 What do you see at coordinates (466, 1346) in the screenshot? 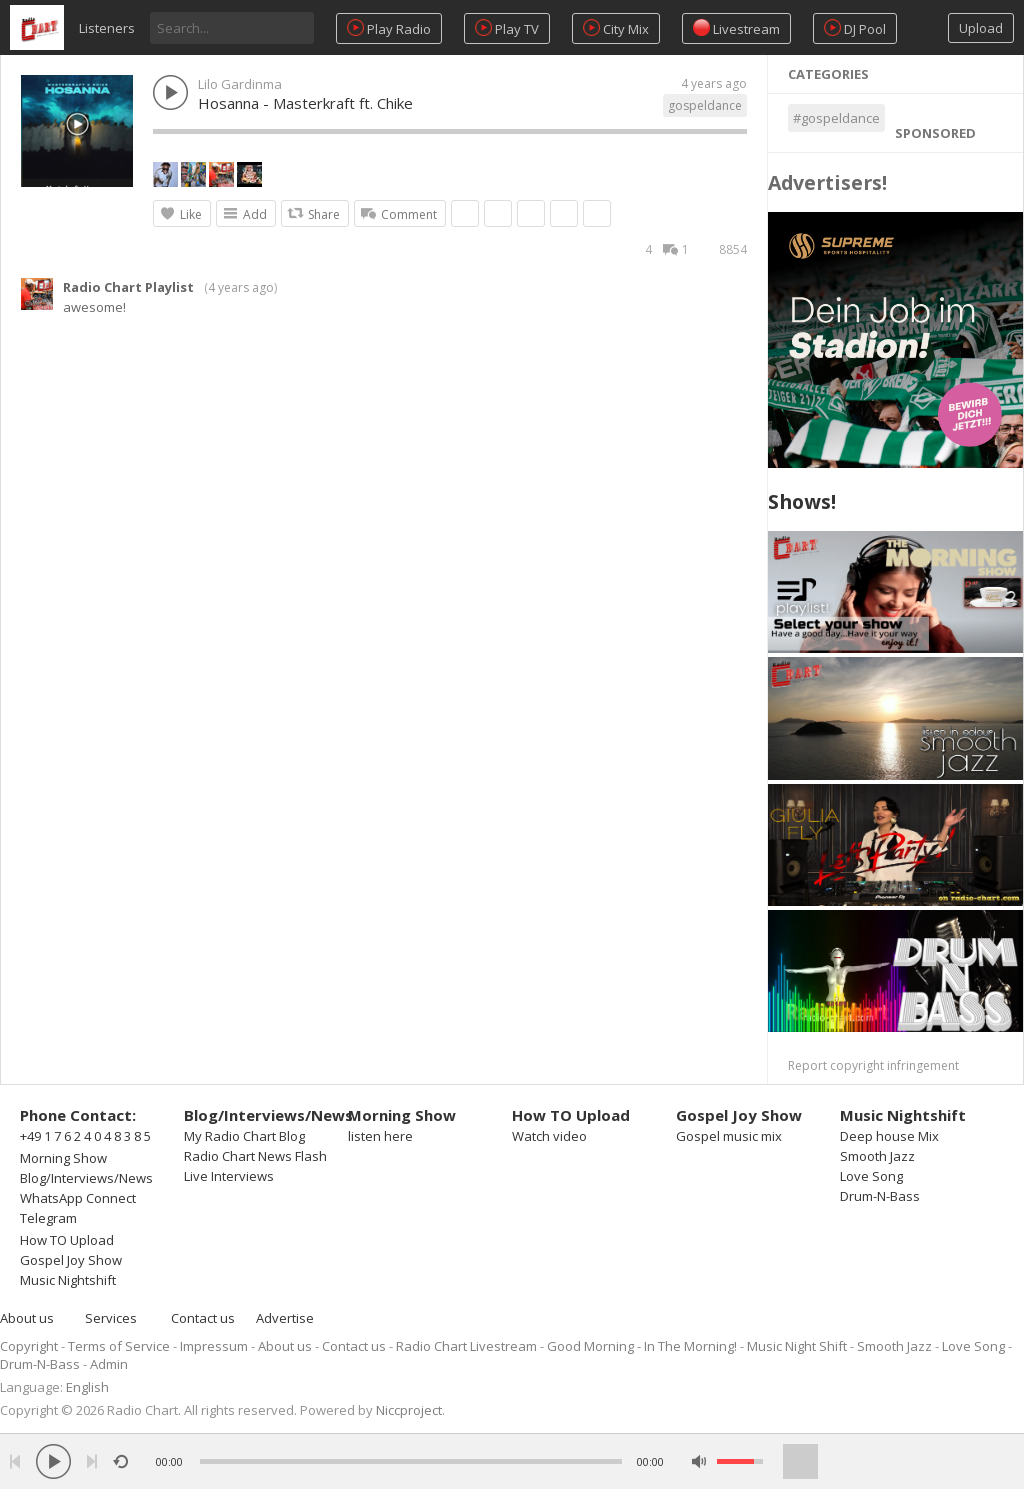
I see `Radio Chart Livestream` at bounding box center [466, 1346].